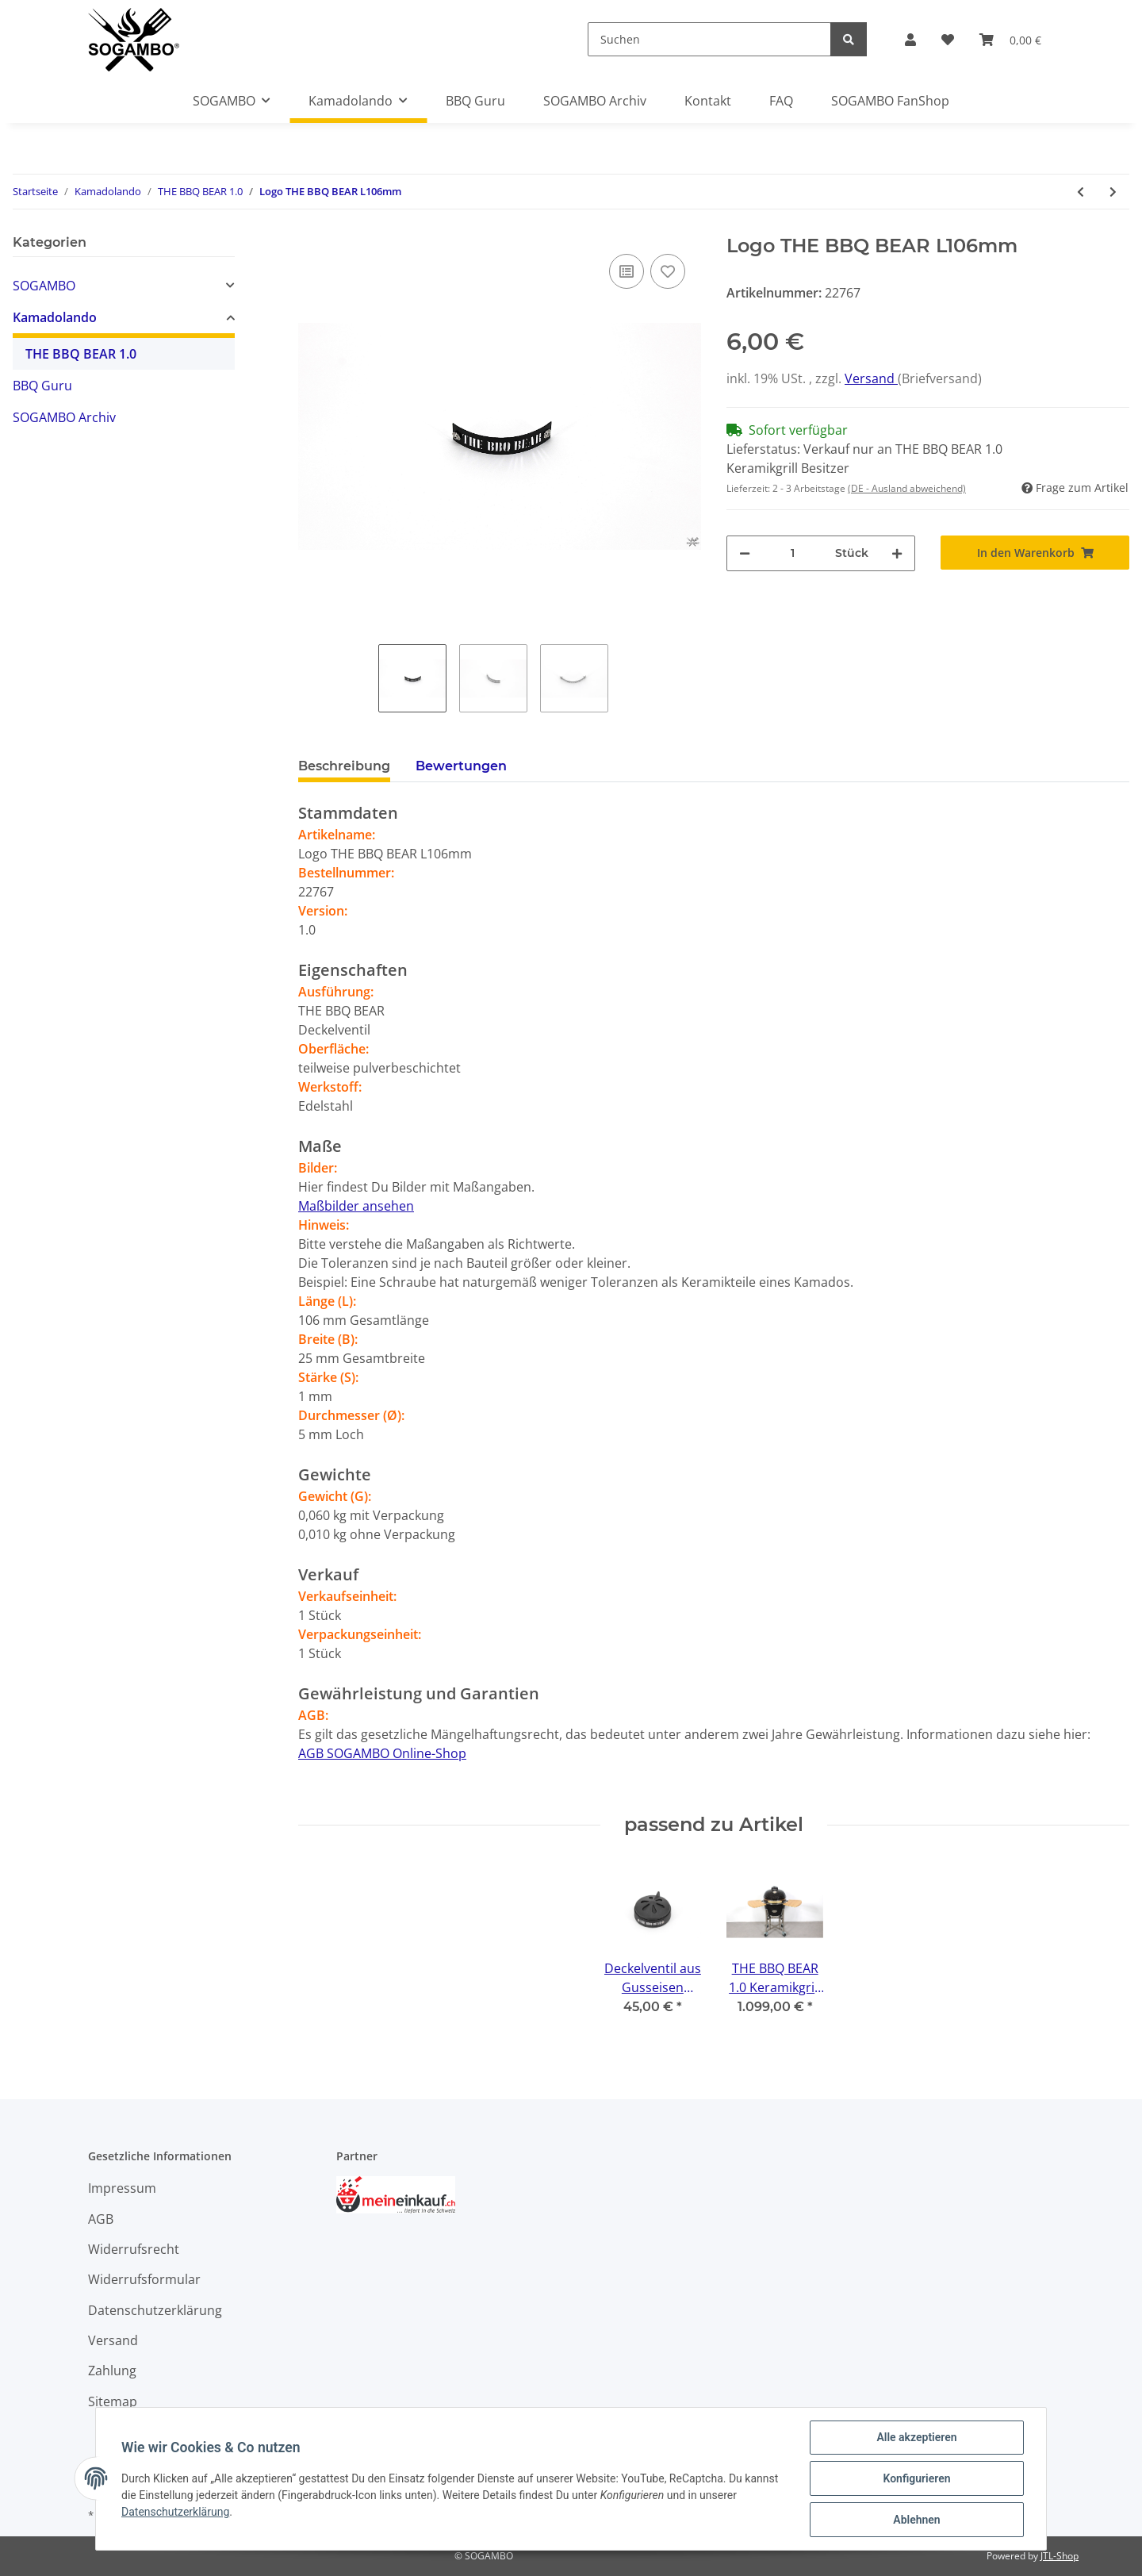  Describe the element at coordinates (707, 100) in the screenshot. I see `Kontakt` at that location.